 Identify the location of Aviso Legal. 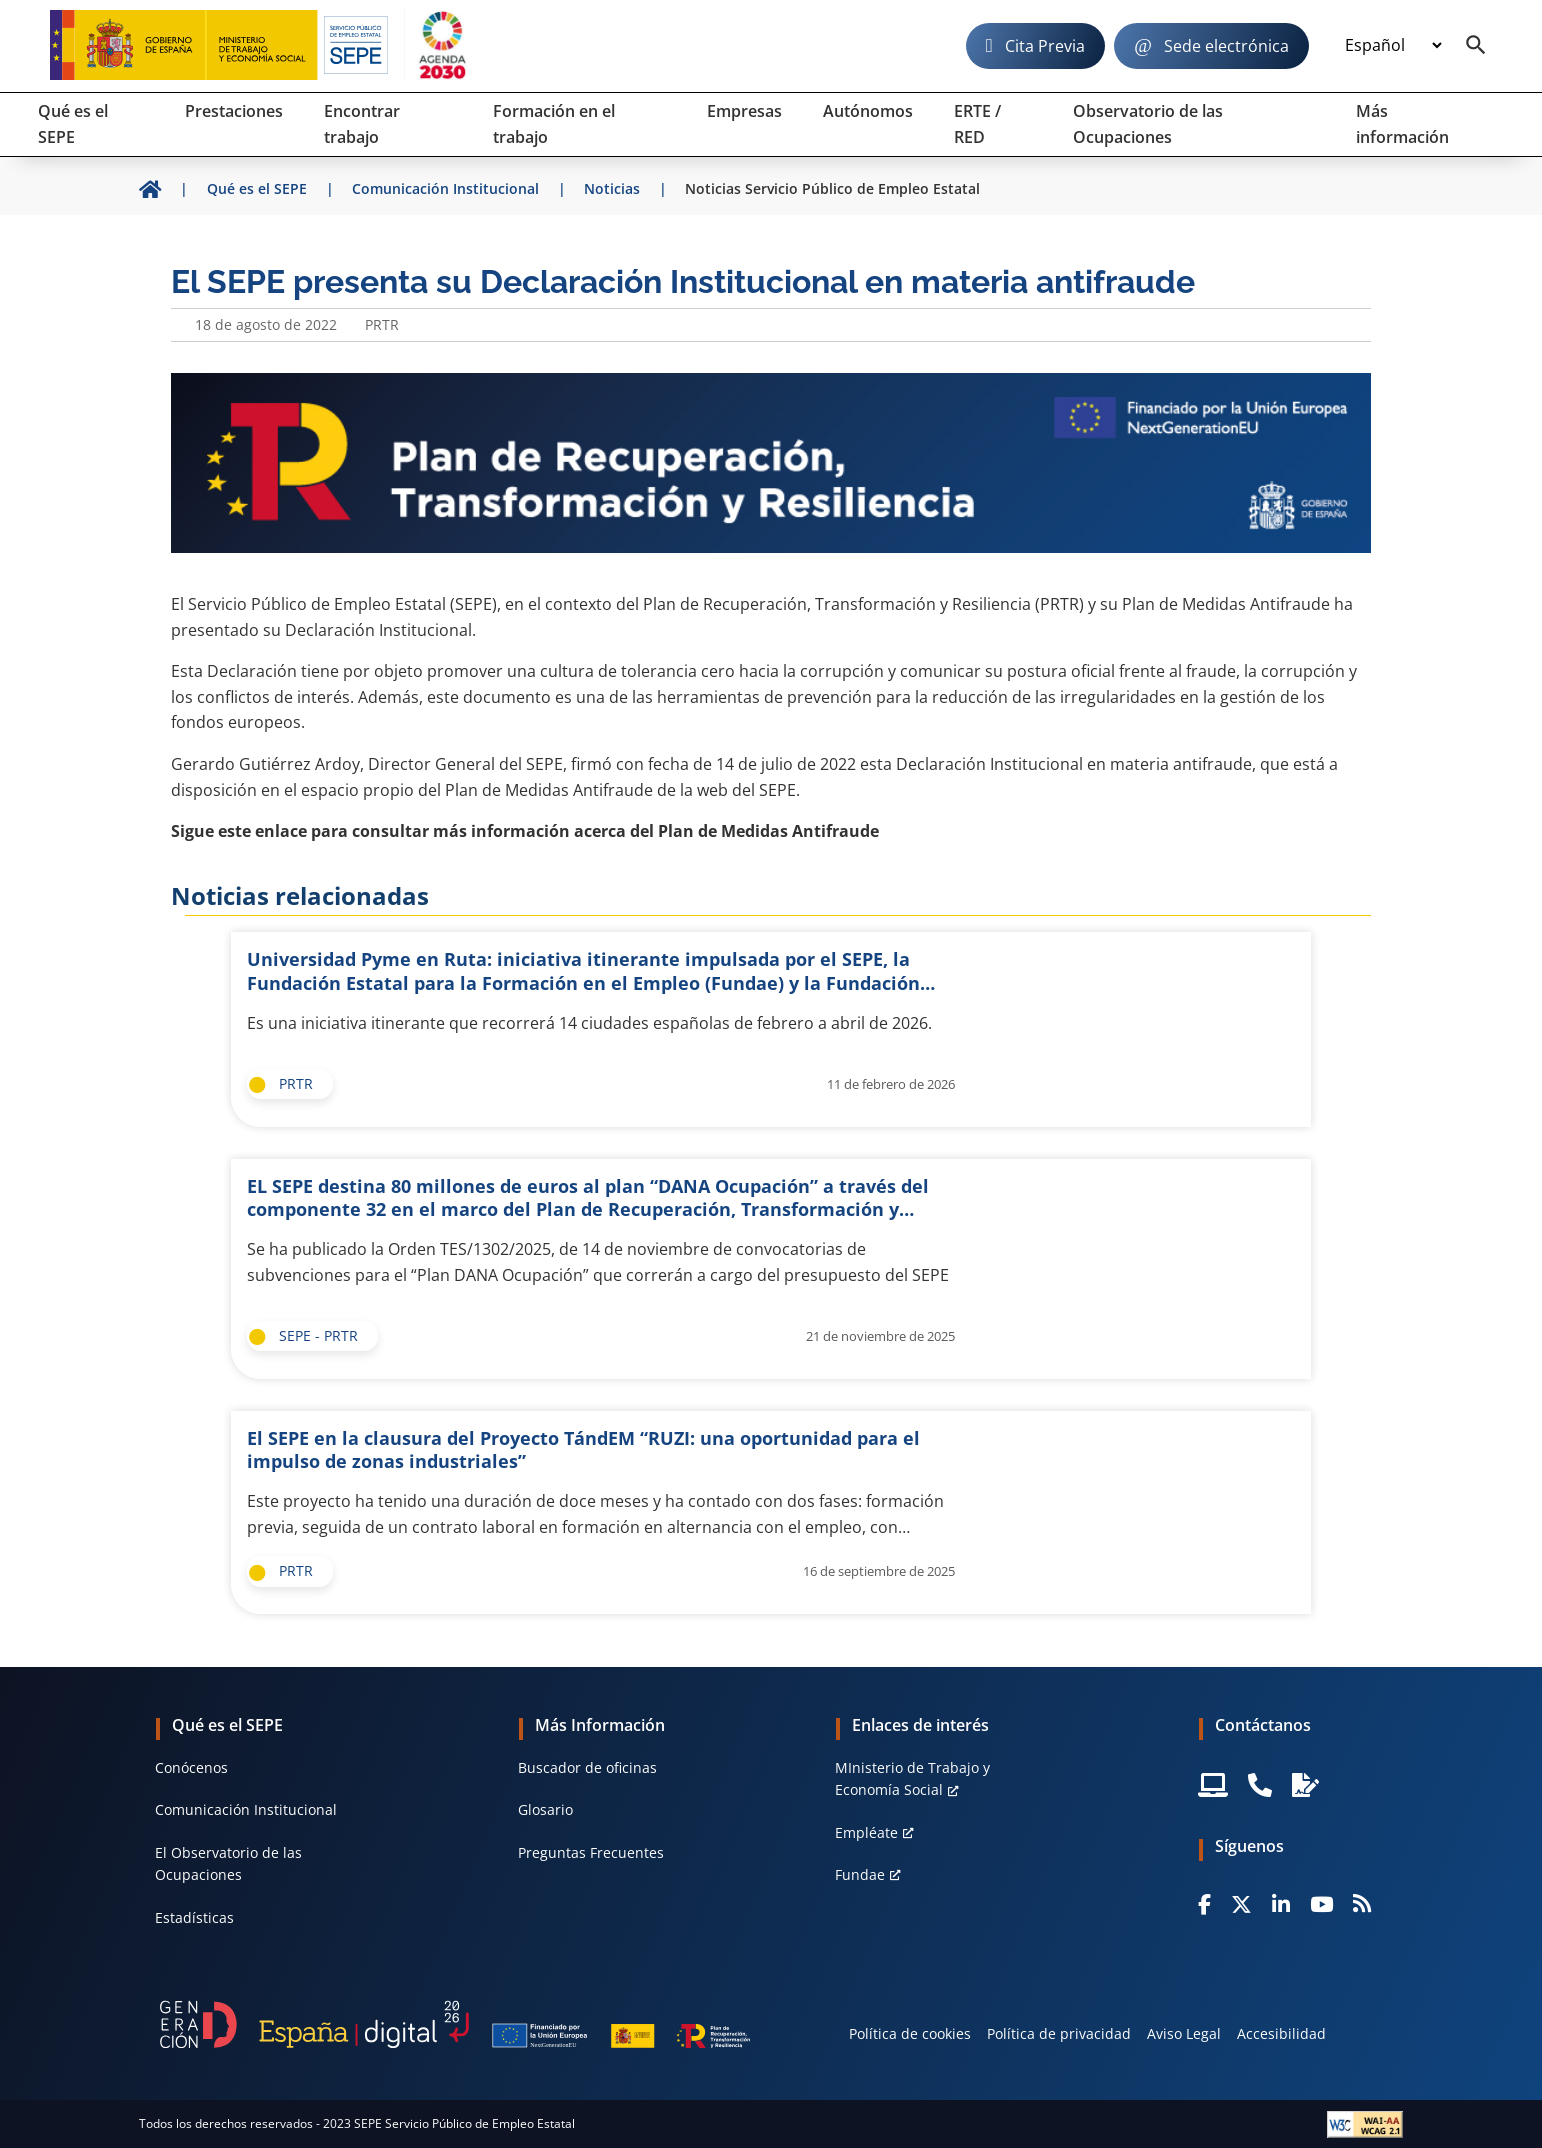
(1184, 2033).